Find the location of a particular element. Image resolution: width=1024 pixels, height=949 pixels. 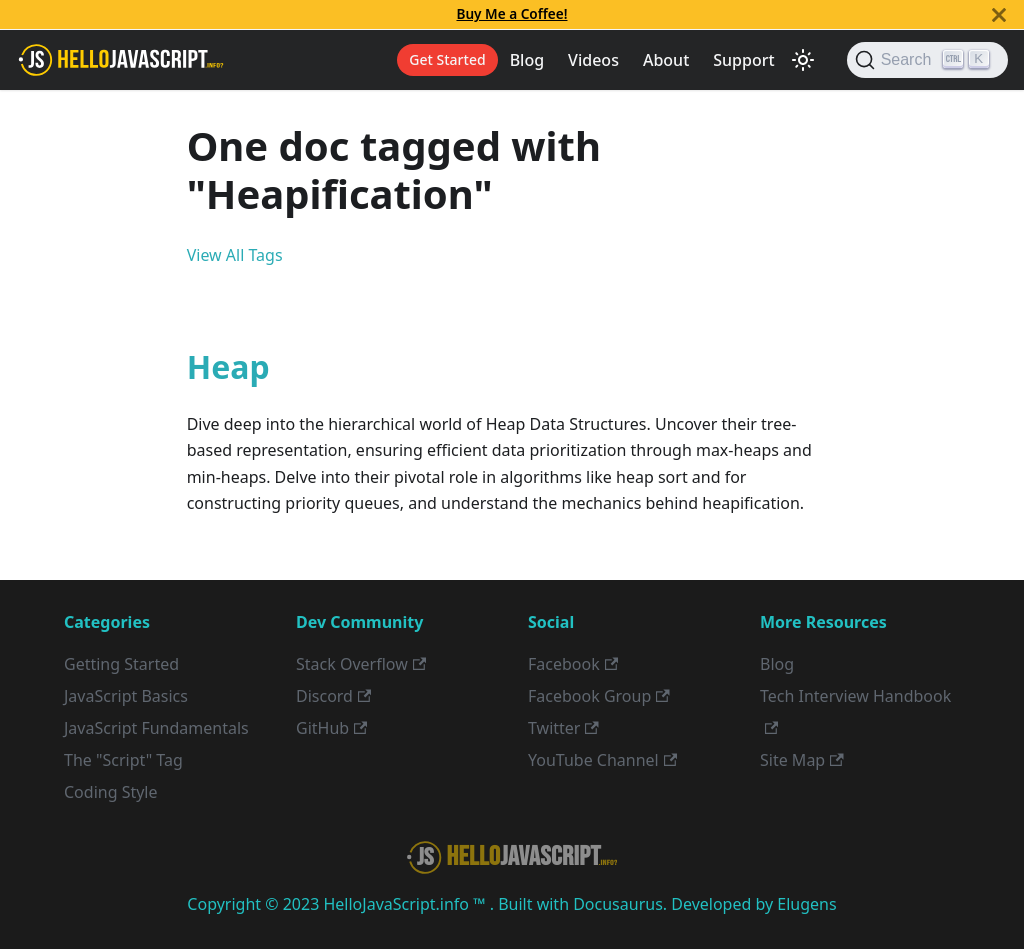

[Close] is located at coordinates (999, 14).